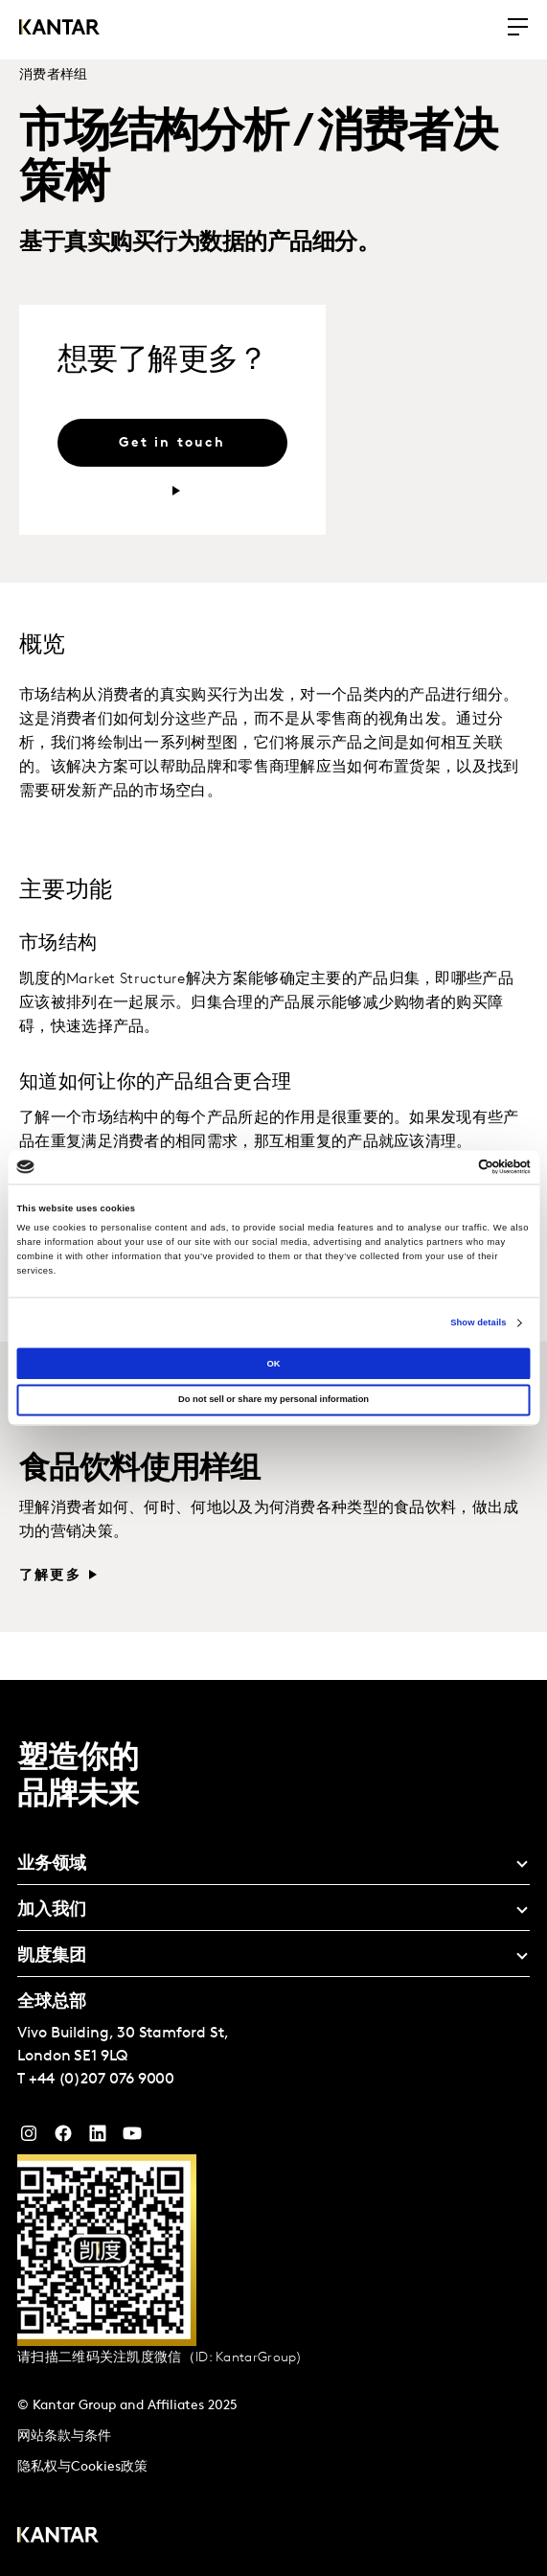 The width and height of the screenshot is (547, 2576). What do you see at coordinates (97, 2138) in the screenshot?
I see `[YouTube]` at bounding box center [97, 2138].